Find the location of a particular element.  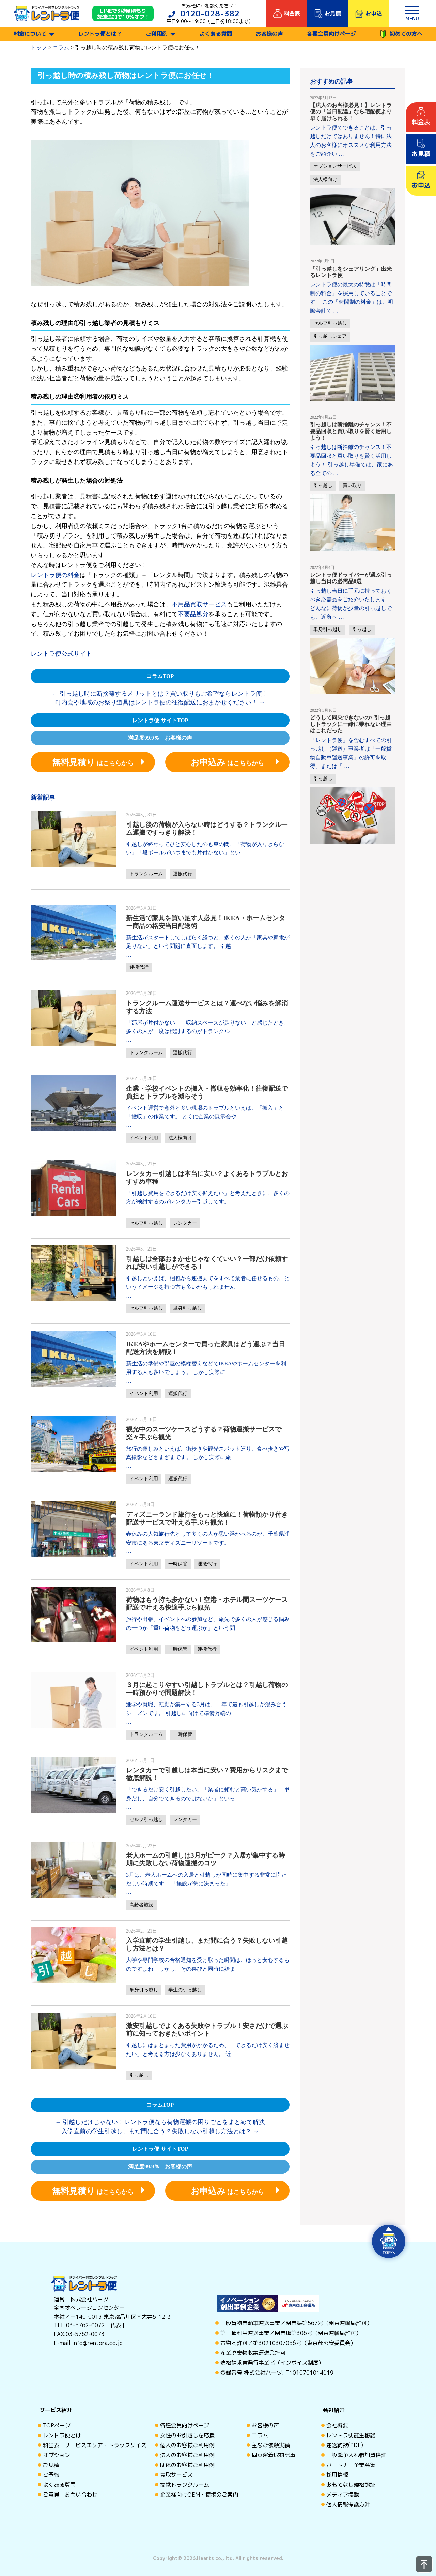

進学や就職、転勤が集中する3月は、一年で最も引越しが混み合うシーズンです。 引越しに向けて準備万端の is located at coordinates (206, 1708).